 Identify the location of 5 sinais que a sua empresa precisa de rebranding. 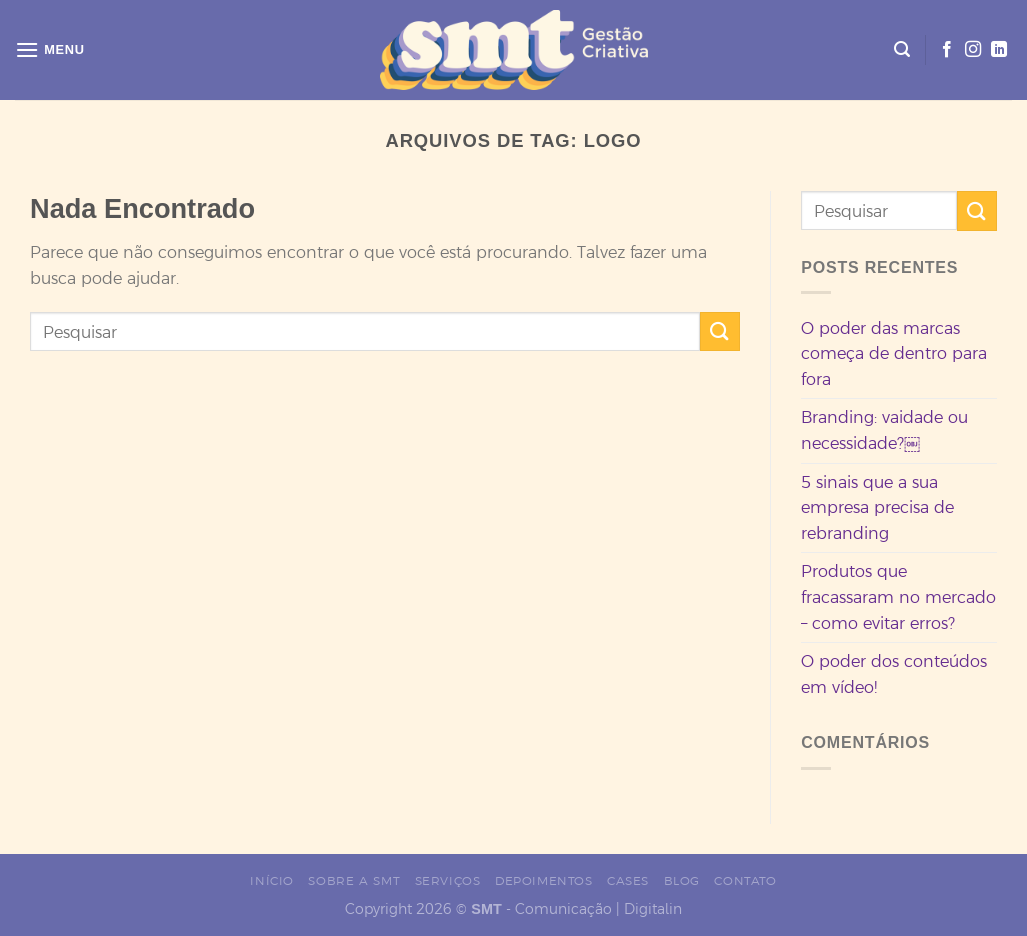
(877, 507).